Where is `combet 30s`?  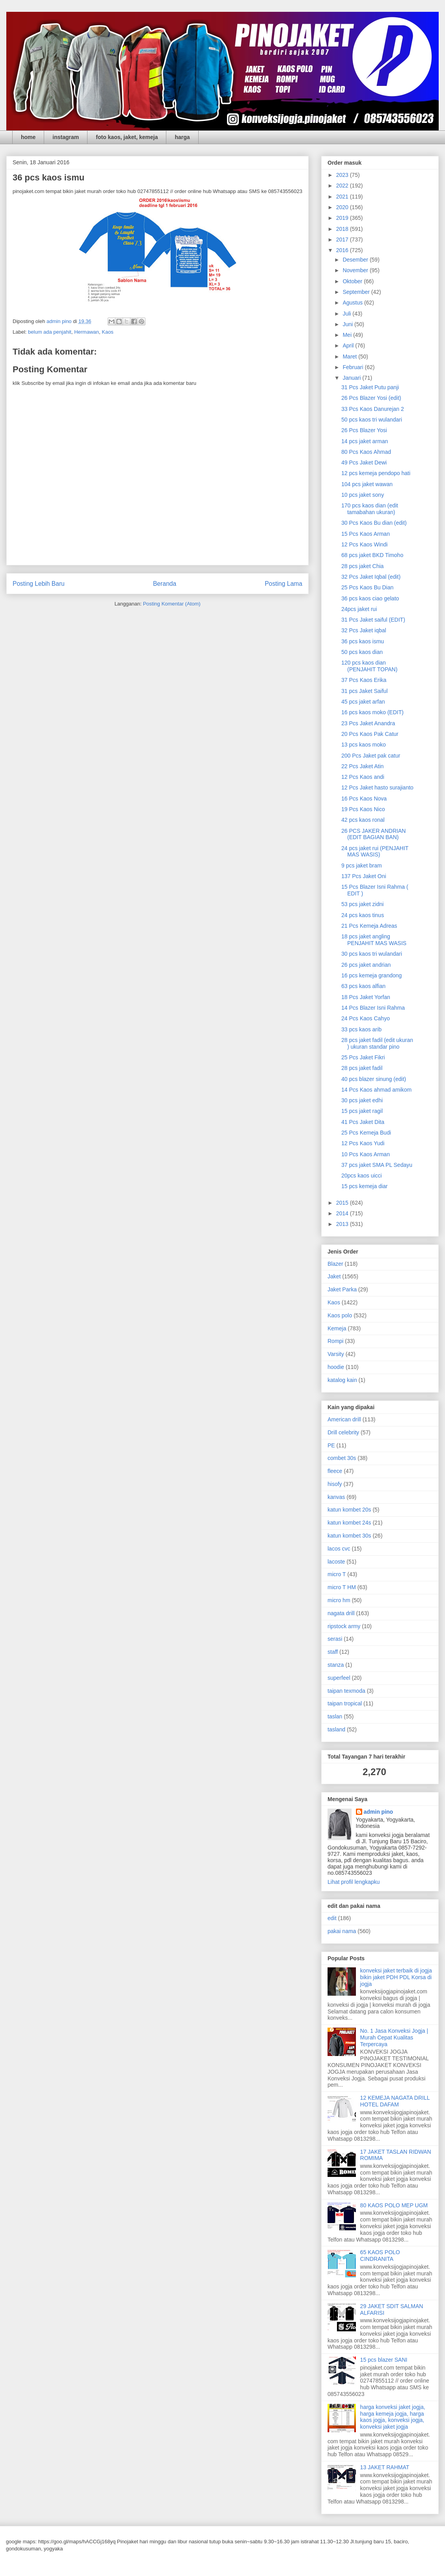 combet 30s is located at coordinates (342, 1458).